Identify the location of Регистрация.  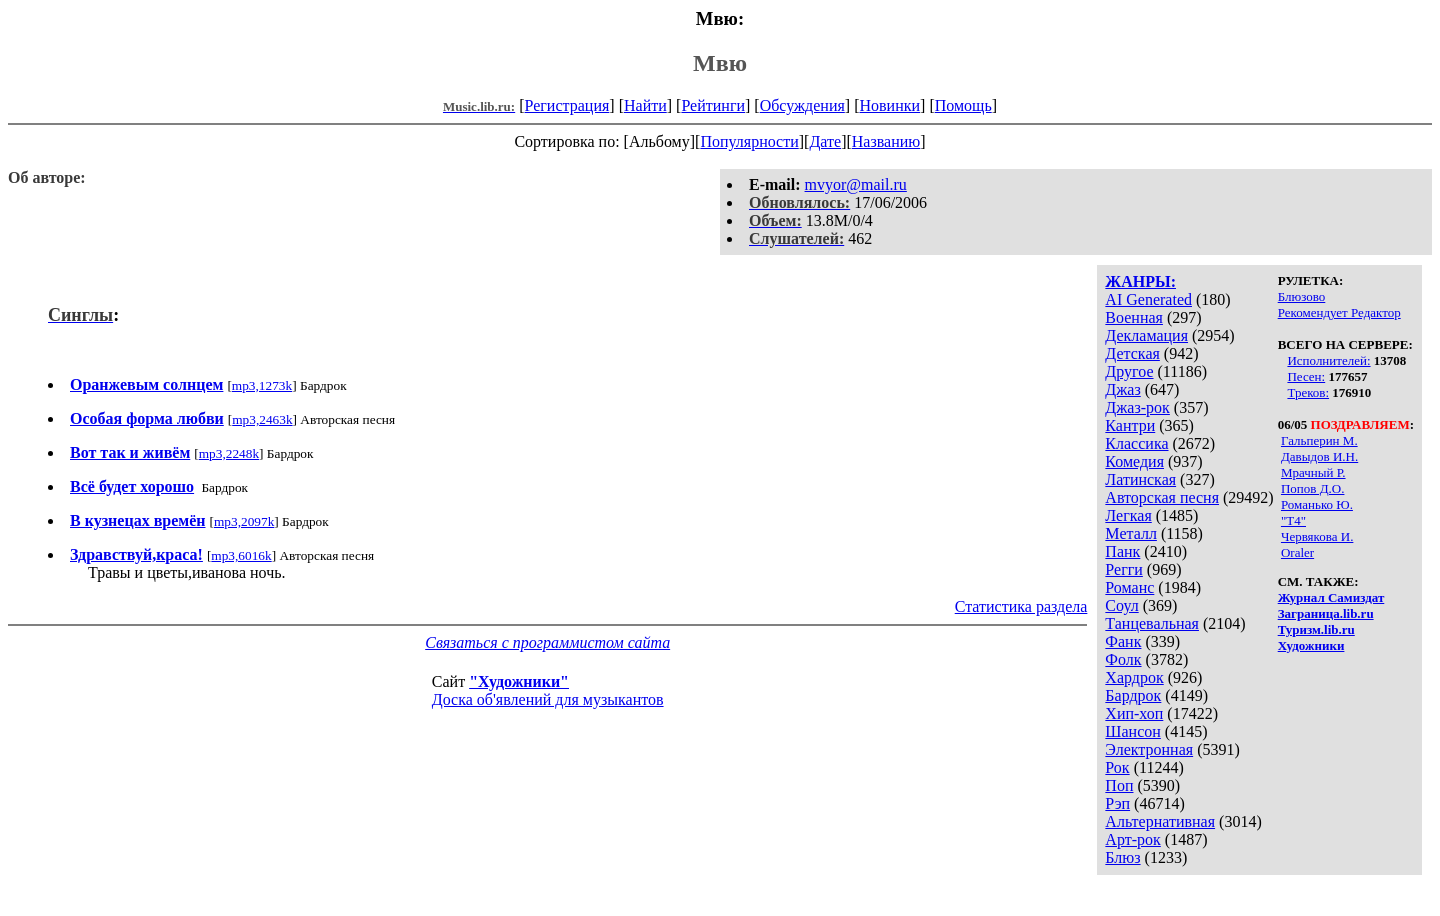
(567, 105).